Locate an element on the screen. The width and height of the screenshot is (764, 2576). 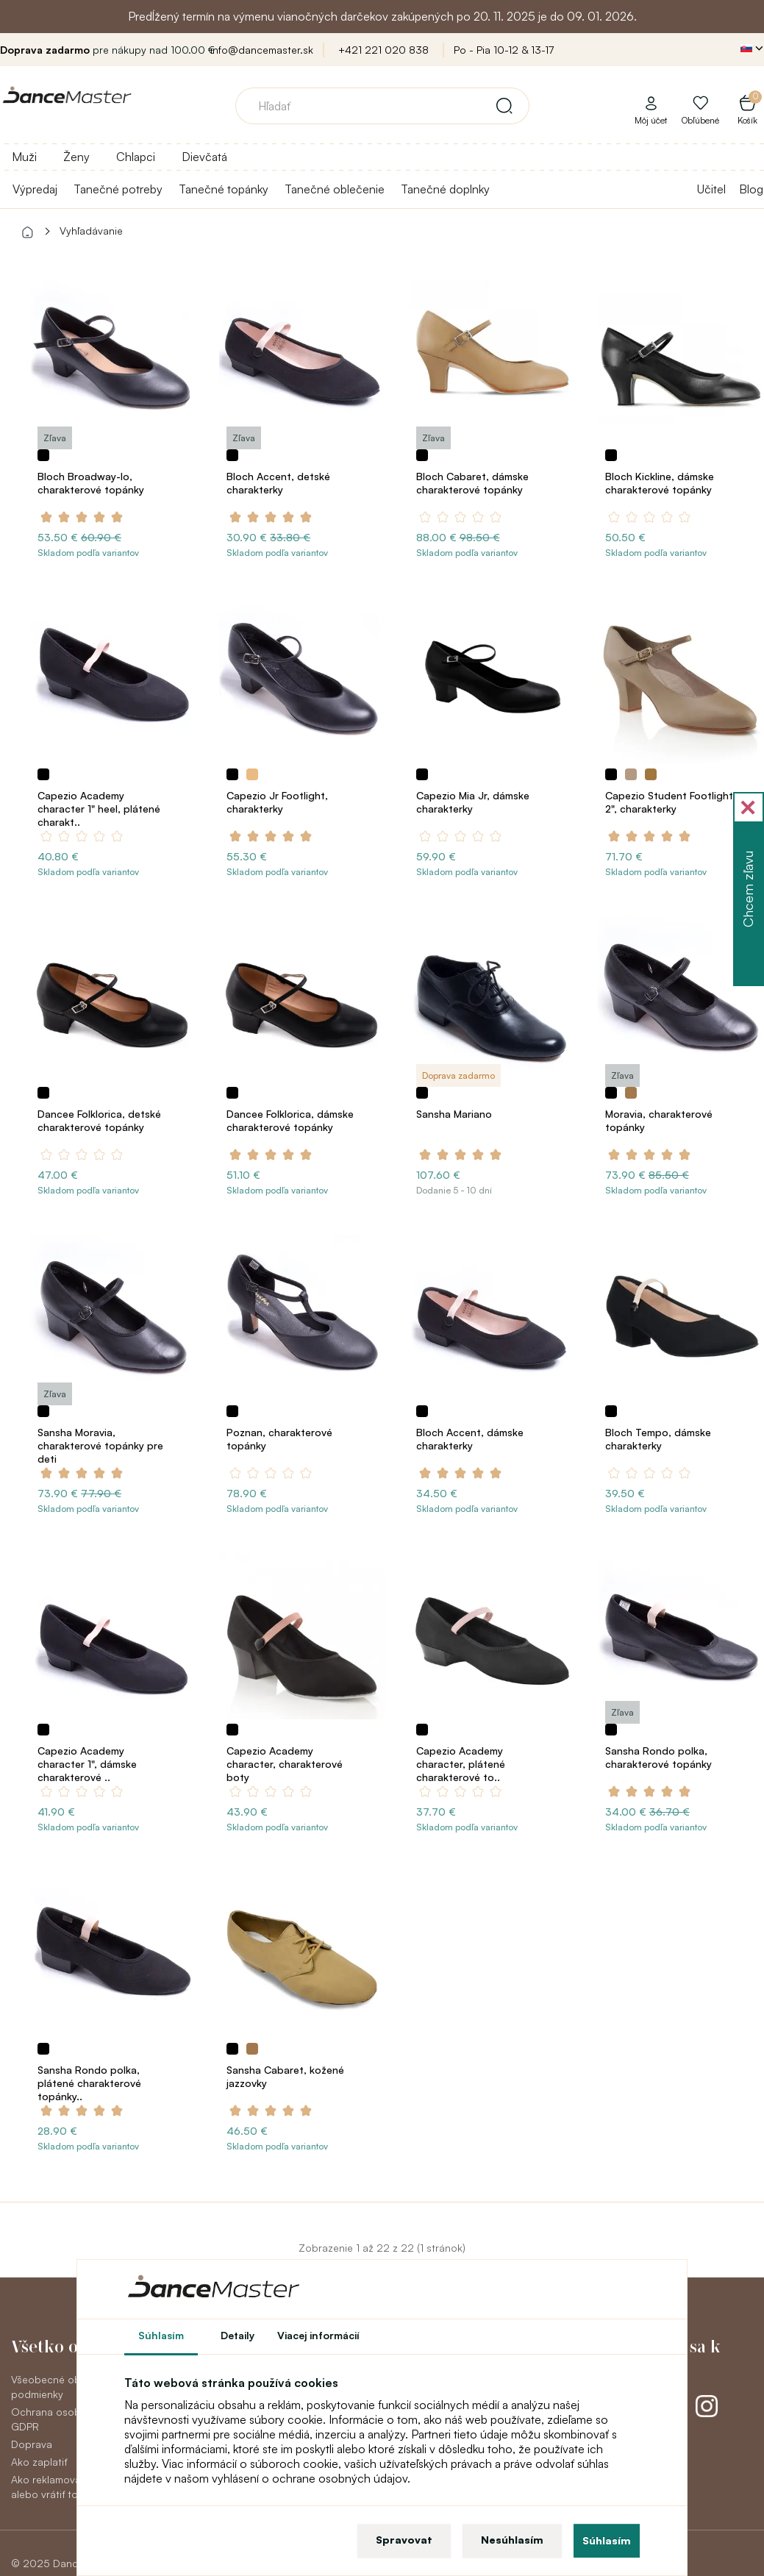
Blog is located at coordinates (751, 189).